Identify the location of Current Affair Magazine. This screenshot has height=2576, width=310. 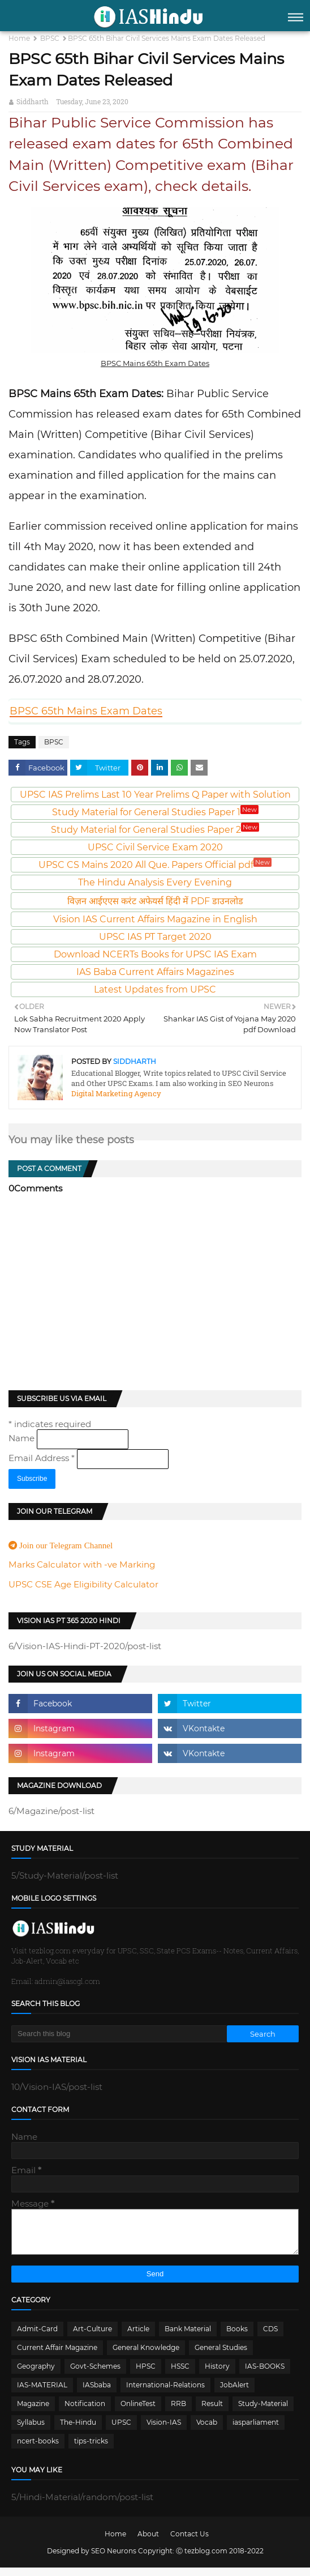
(57, 2356).